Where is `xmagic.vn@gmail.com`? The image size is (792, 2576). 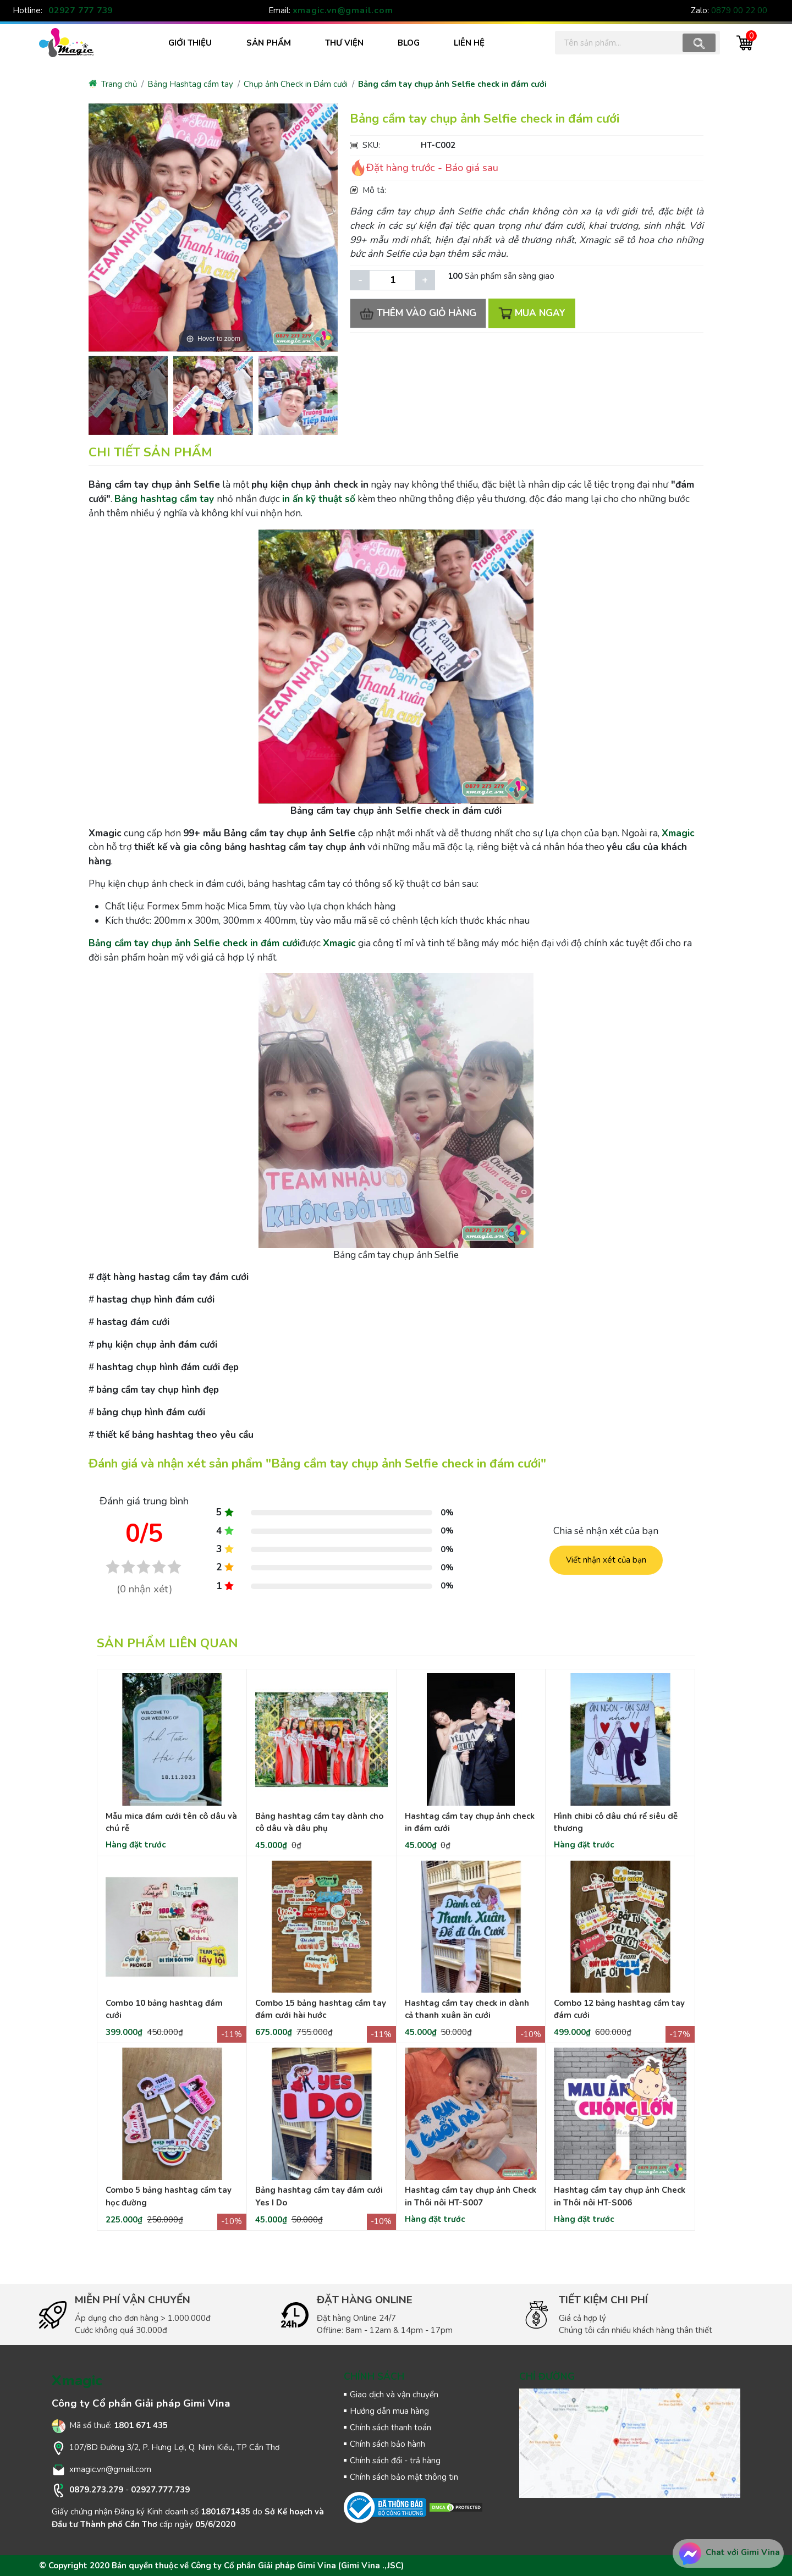 xmagic.vn@gmail.com is located at coordinates (343, 10).